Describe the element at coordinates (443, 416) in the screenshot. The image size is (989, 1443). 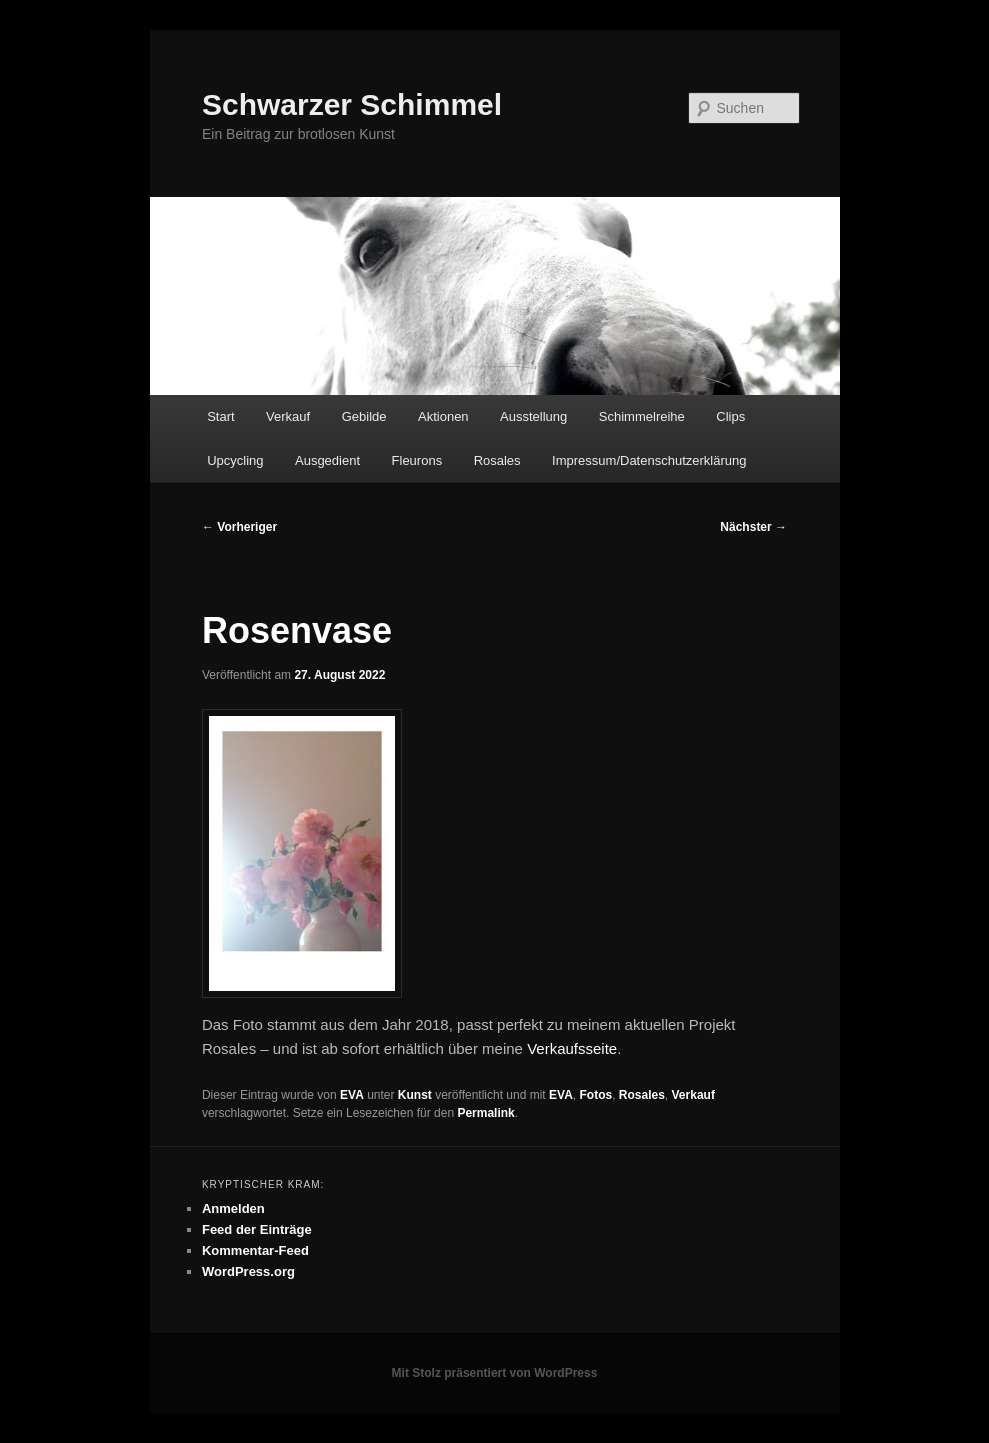
I see `Aktionen` at that location.